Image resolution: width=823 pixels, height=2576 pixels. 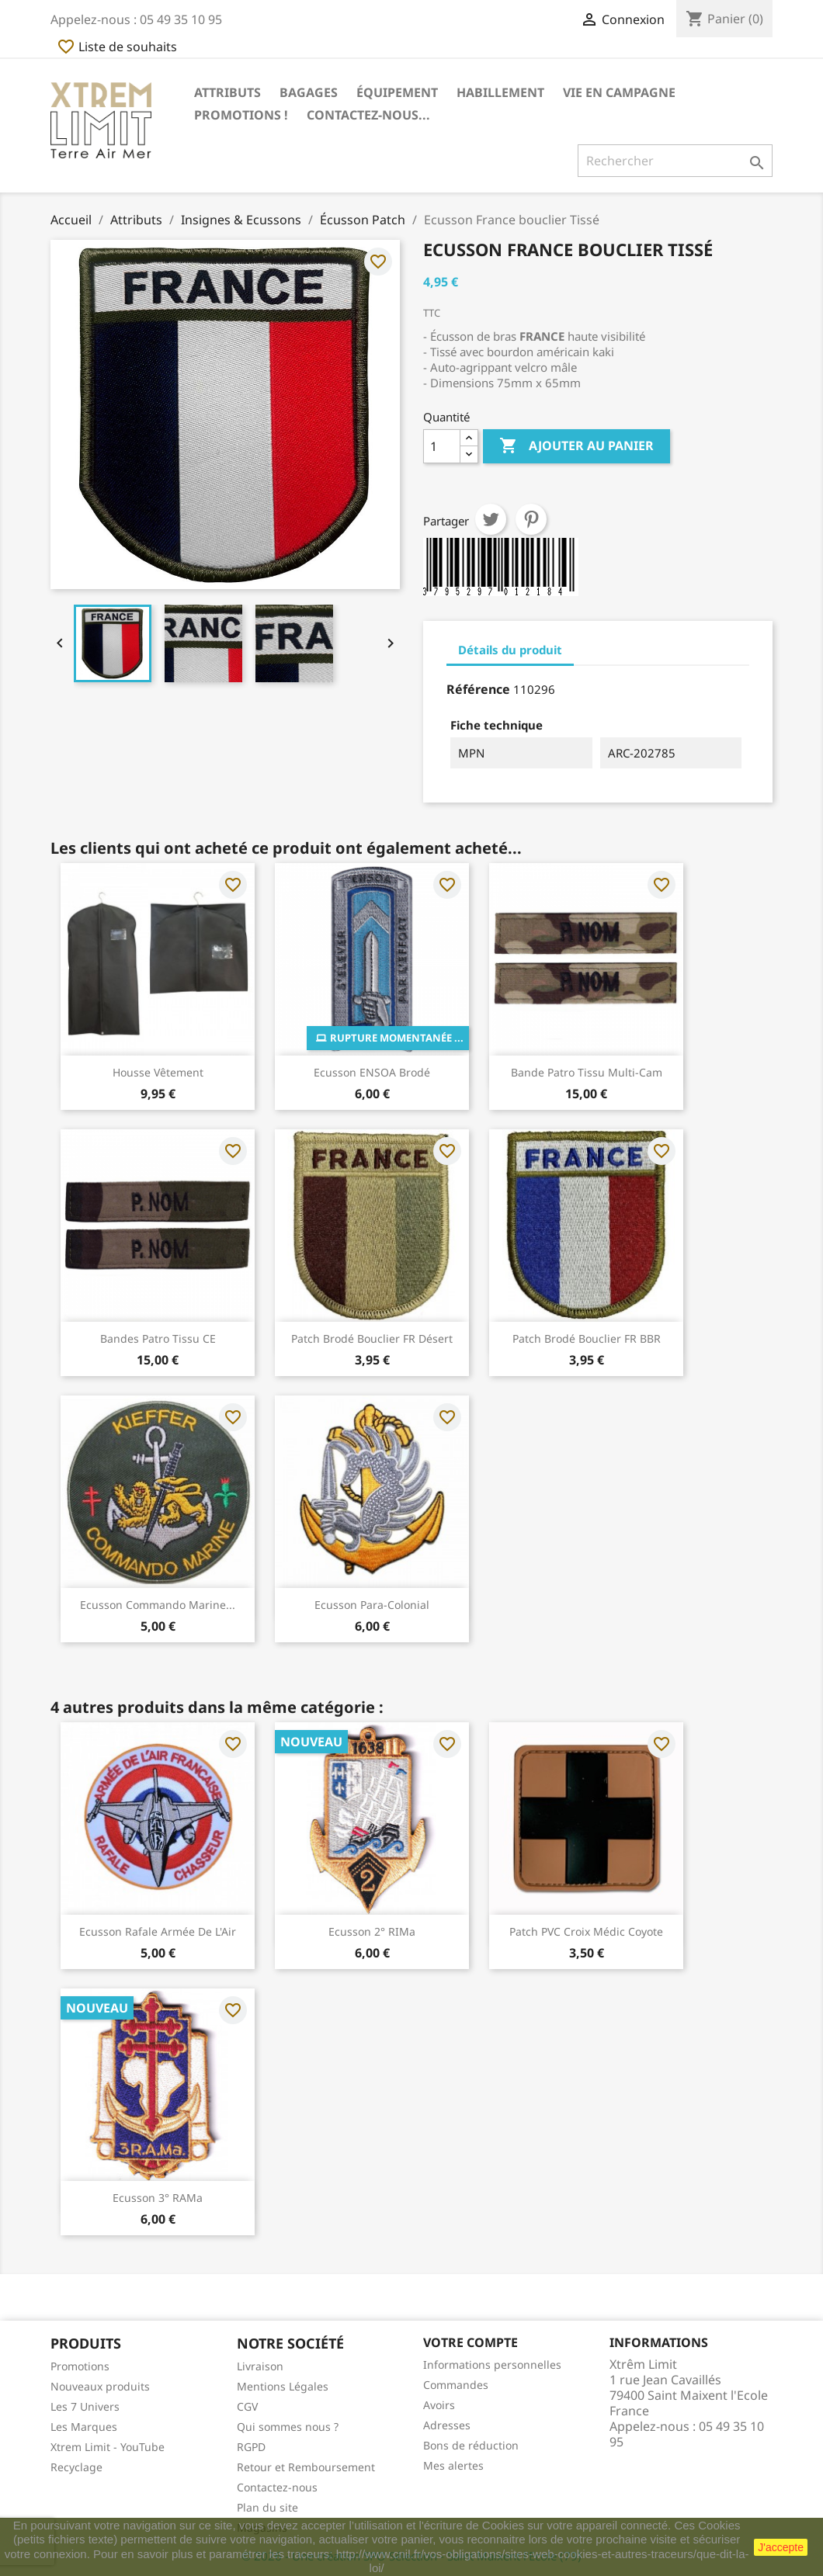 I want to click on Recyclage, so click(x=76, y=2467).